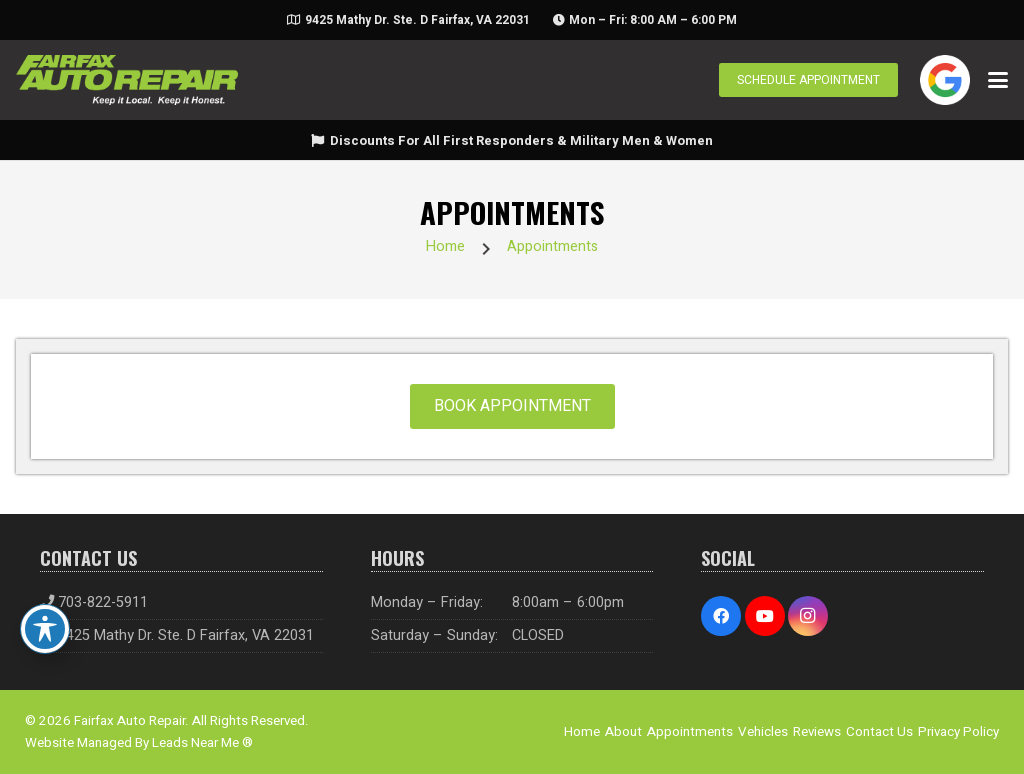 The image size is (1024, 774). What do you see at coordinates (958, 732) in the screenshot?
I see `Privacy Policy` at bounding box center [958, 732].